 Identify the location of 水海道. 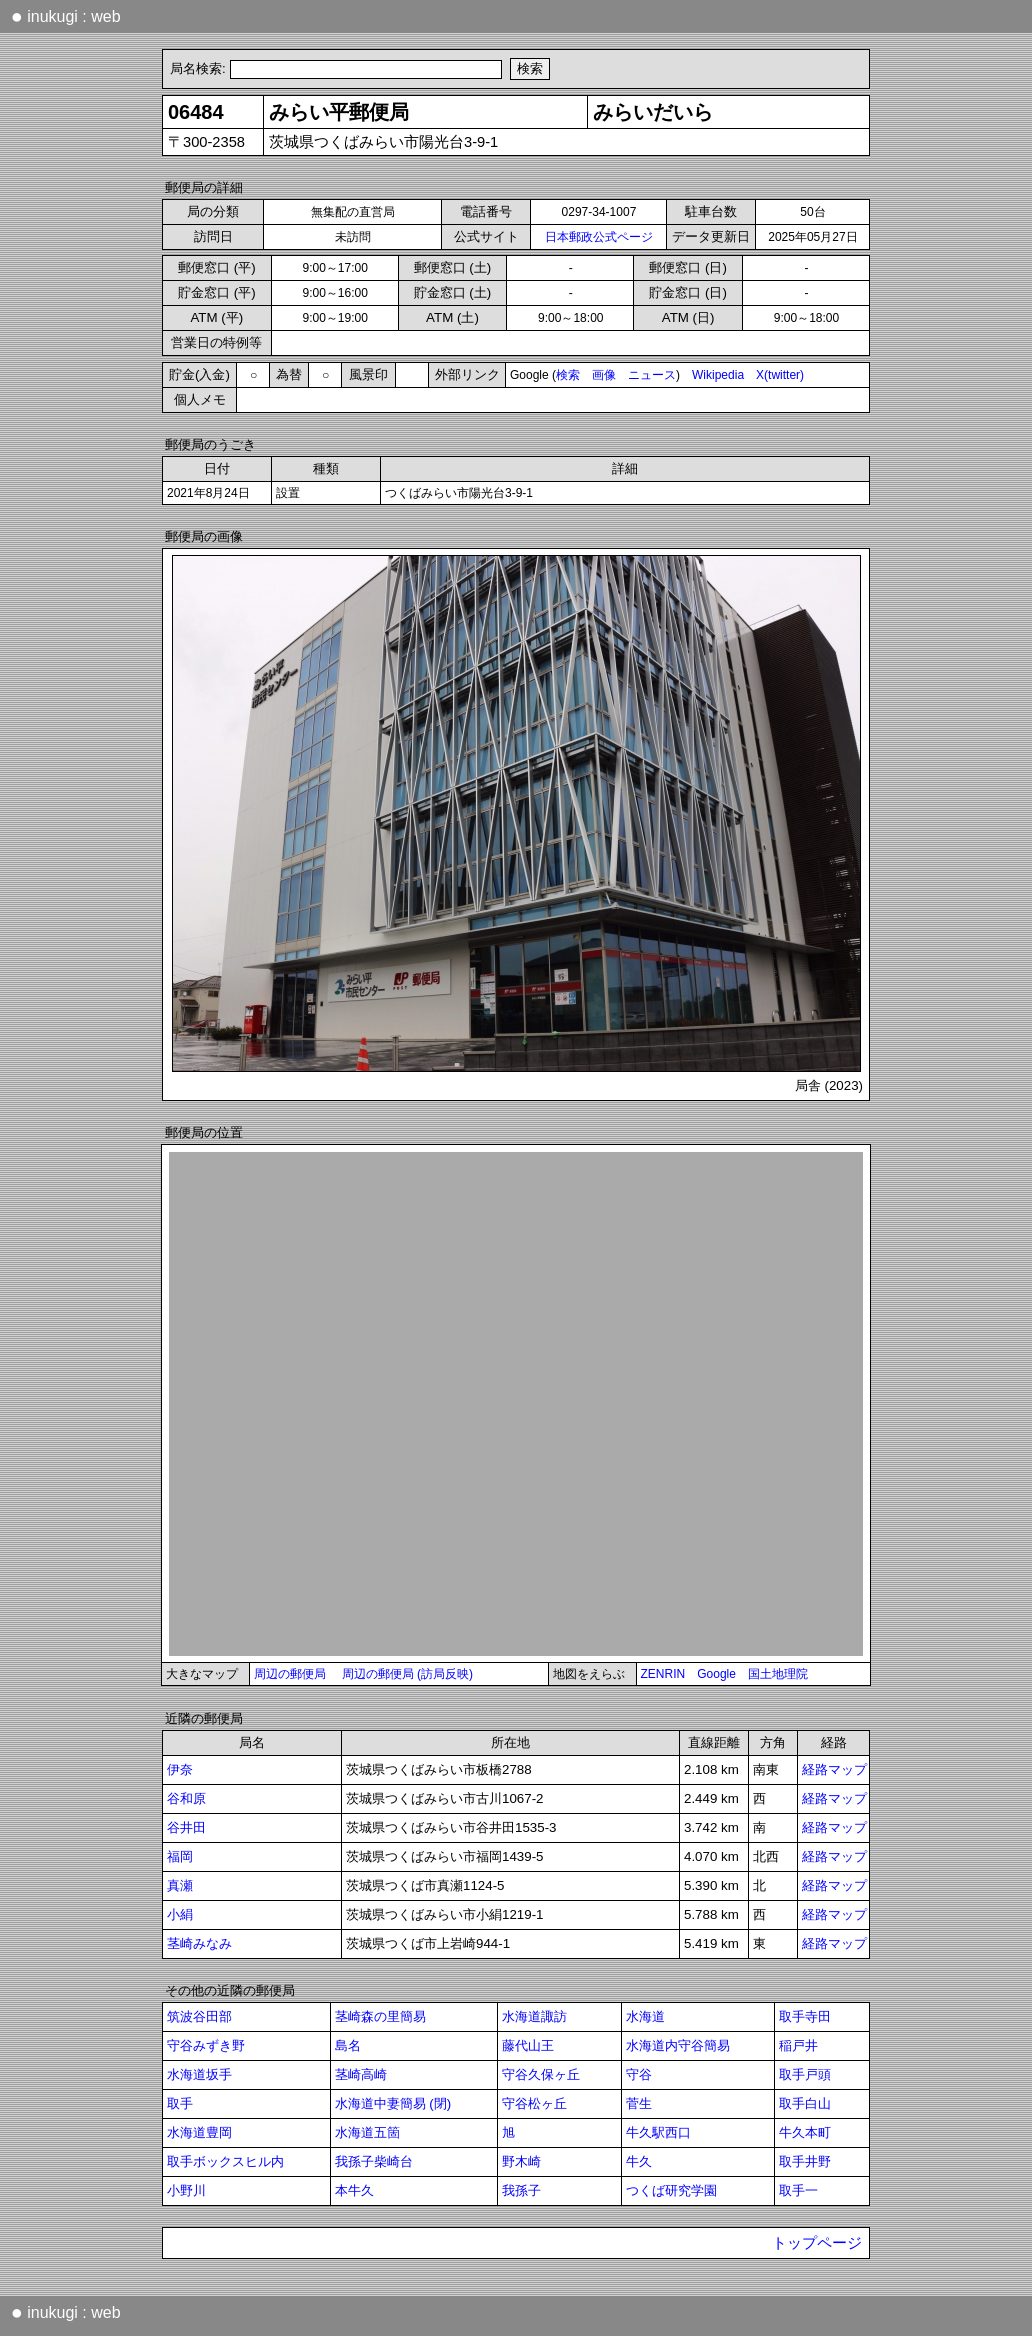
(645, 2016).